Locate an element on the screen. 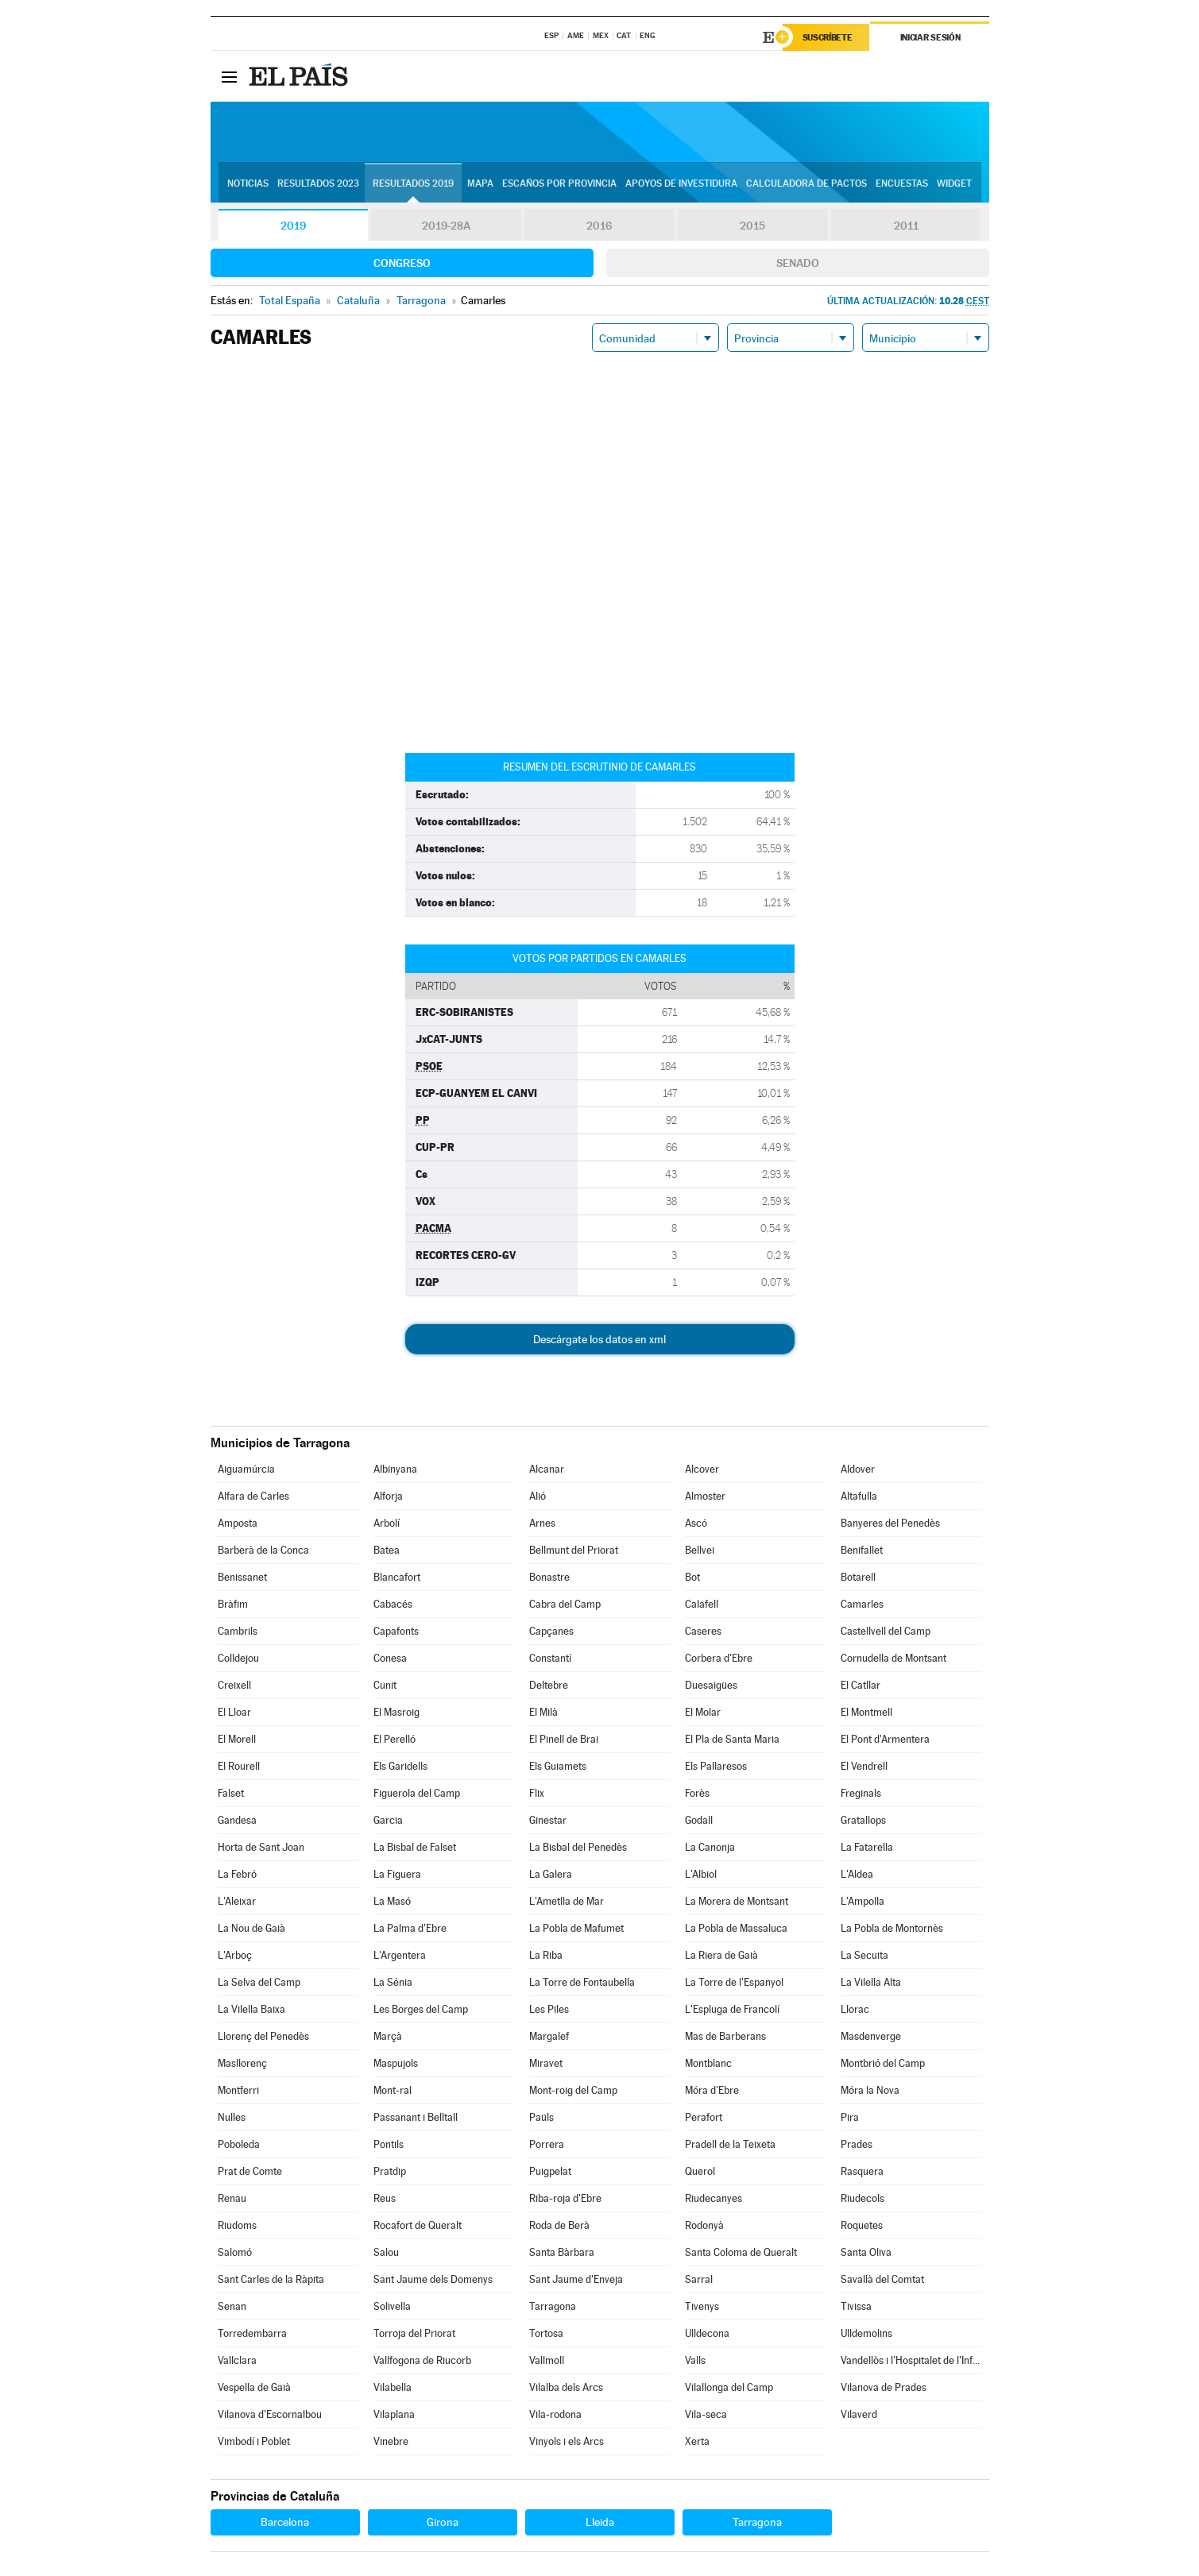 The image size is (1199, 2576). La Pobla de Massaluca is located at coordinates (736, 1928).